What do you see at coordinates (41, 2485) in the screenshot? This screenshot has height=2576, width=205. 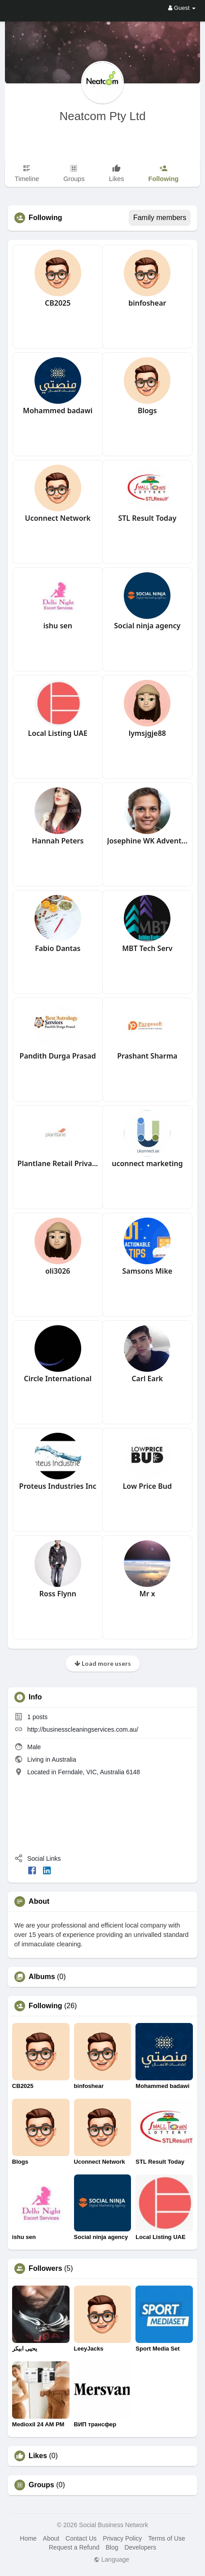 I see `Groups` at bounding box center [41, 2485].